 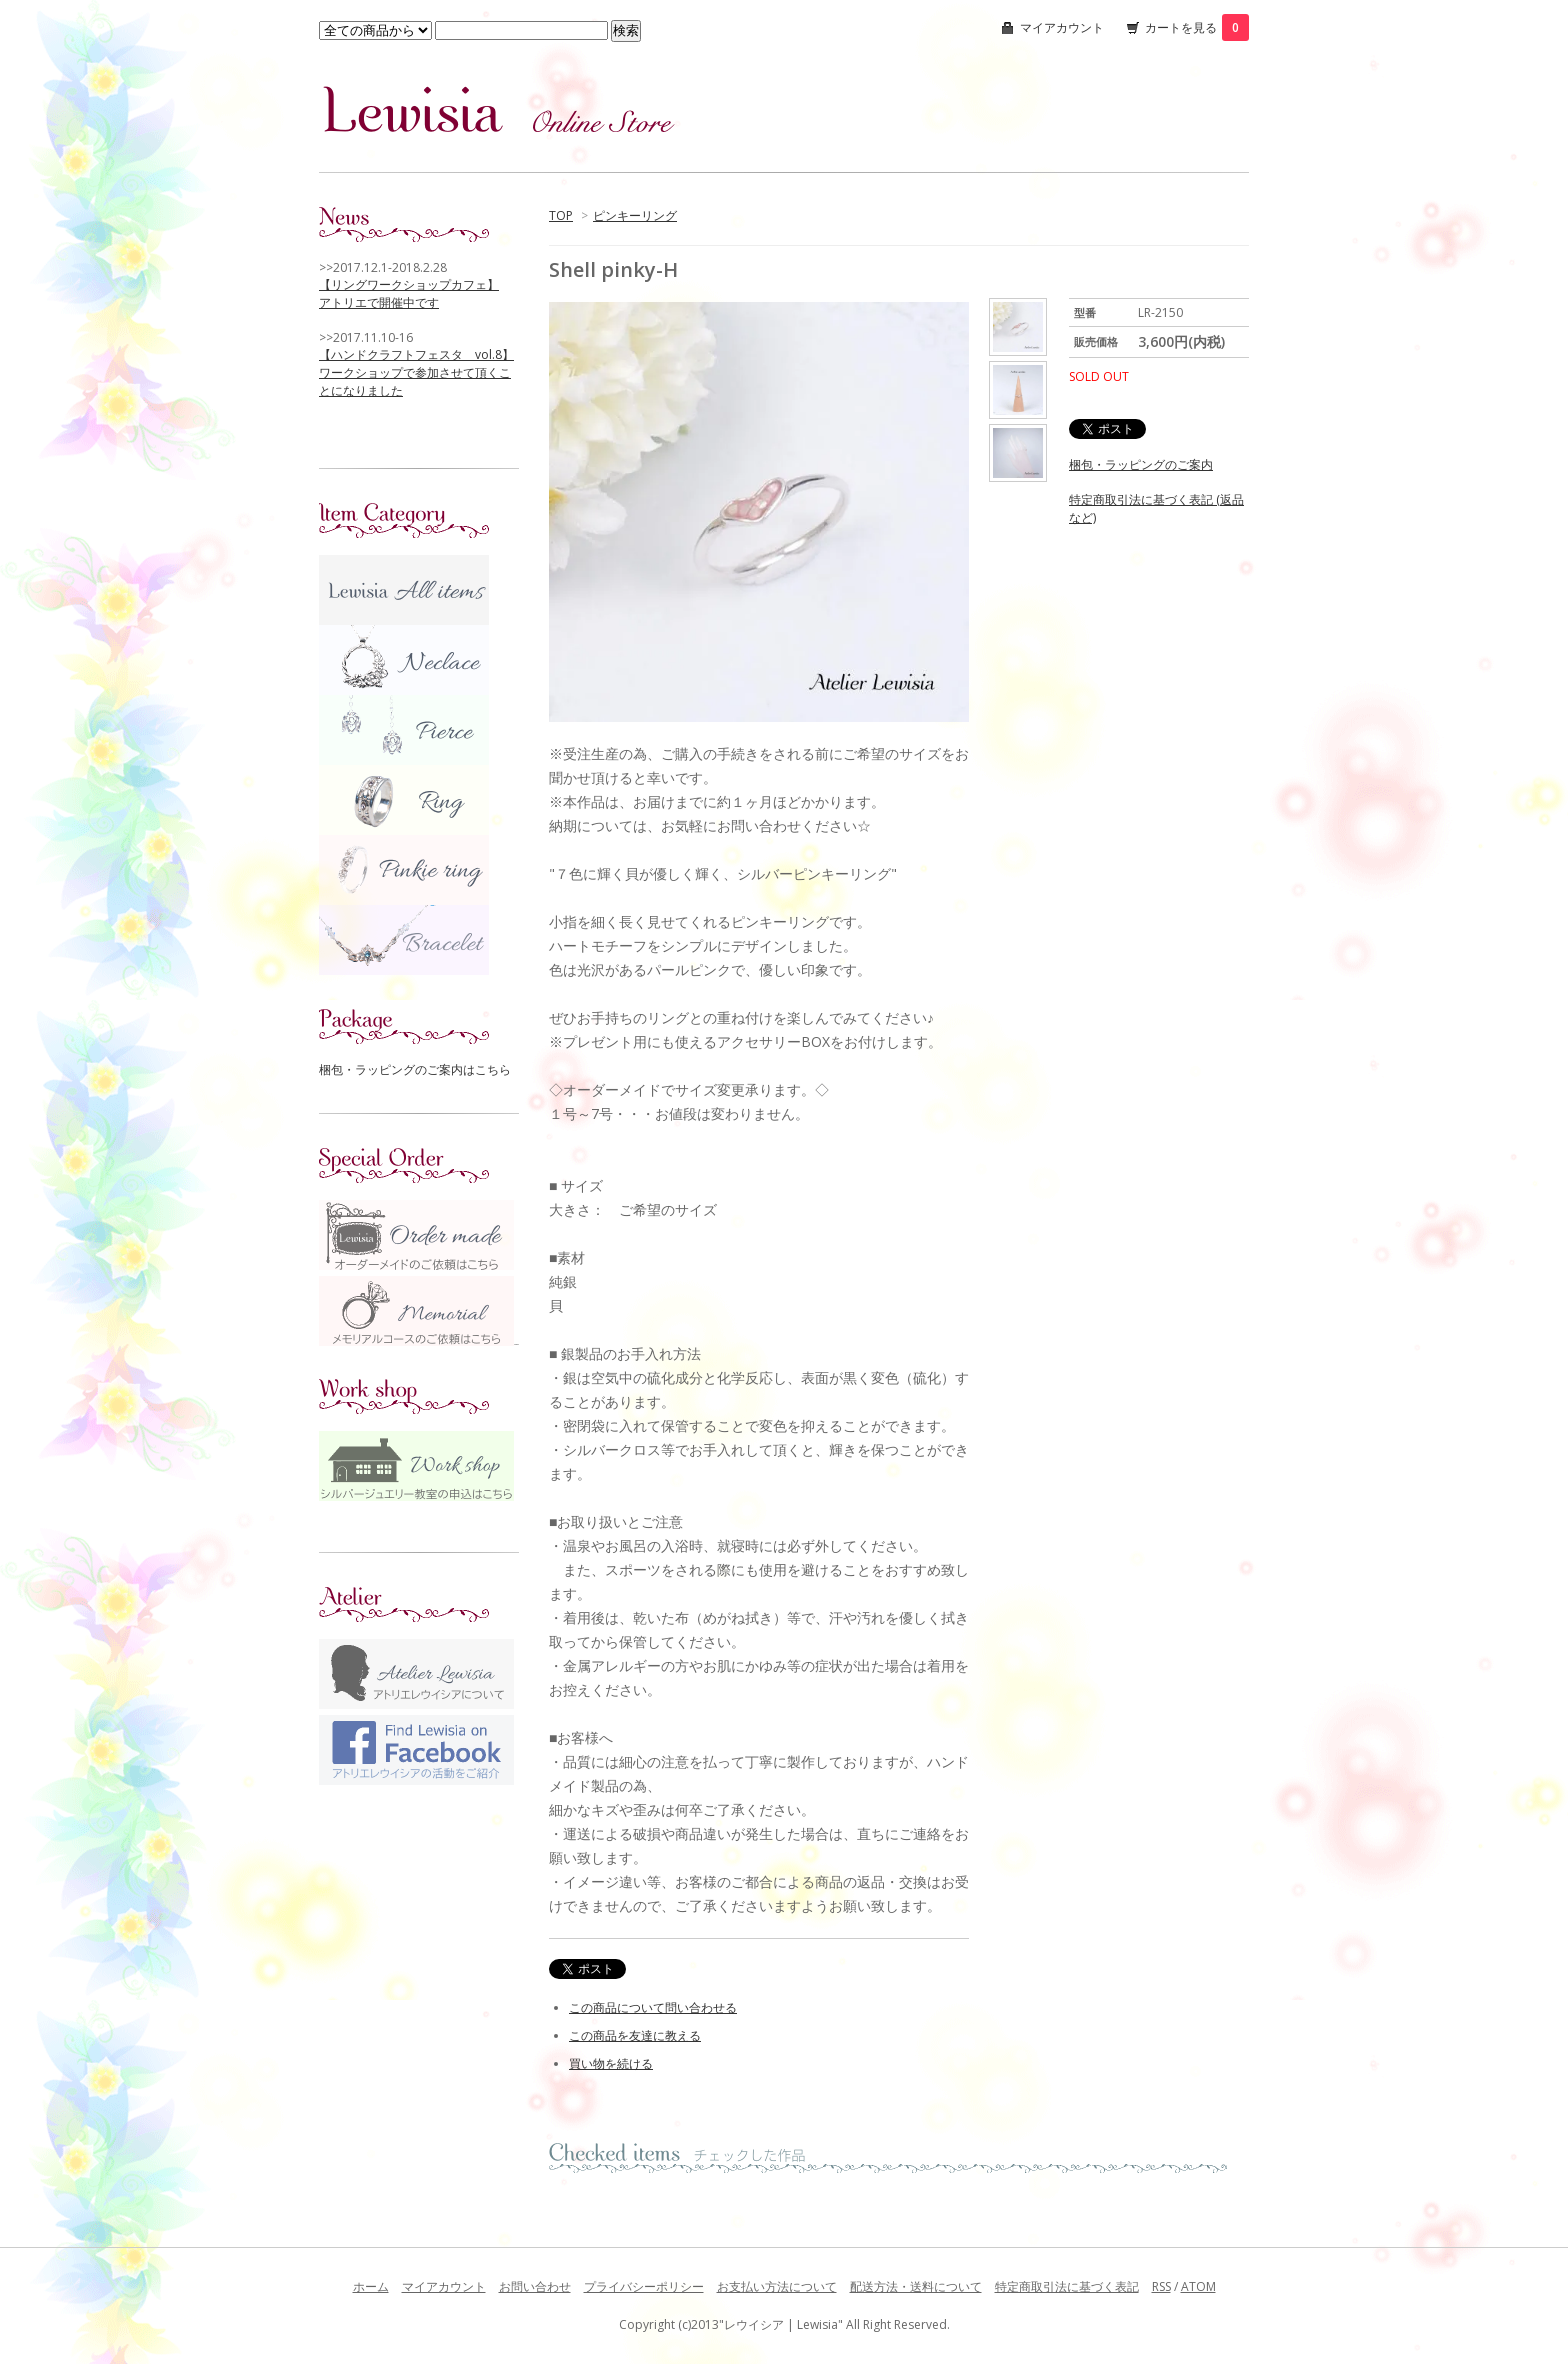 What do you see at coordinates (916, 2286) in the screenshot?
I see `配送方法・送料について` at bounding box center [916, 2286].